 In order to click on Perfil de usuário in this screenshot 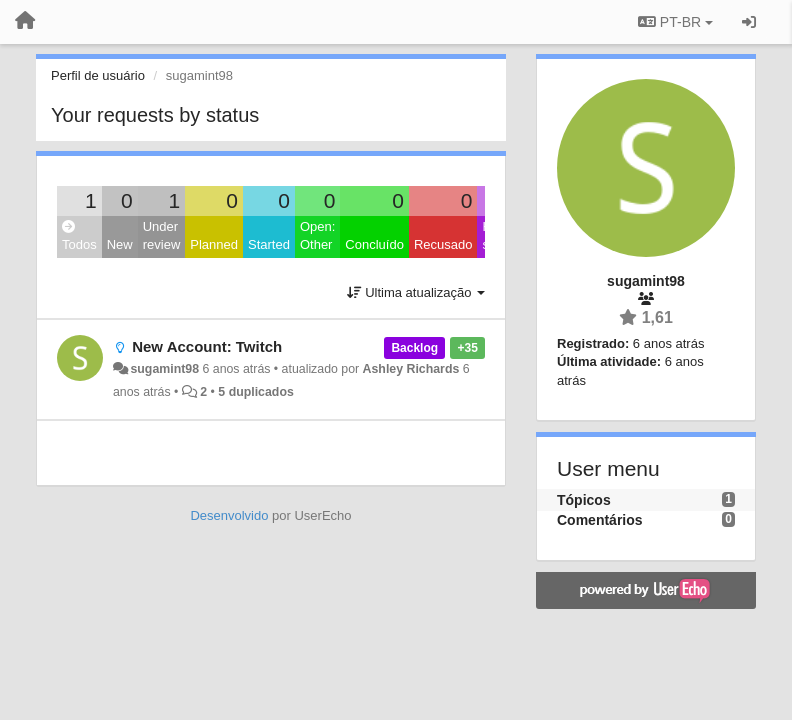, I will do `click(98, 75)`.